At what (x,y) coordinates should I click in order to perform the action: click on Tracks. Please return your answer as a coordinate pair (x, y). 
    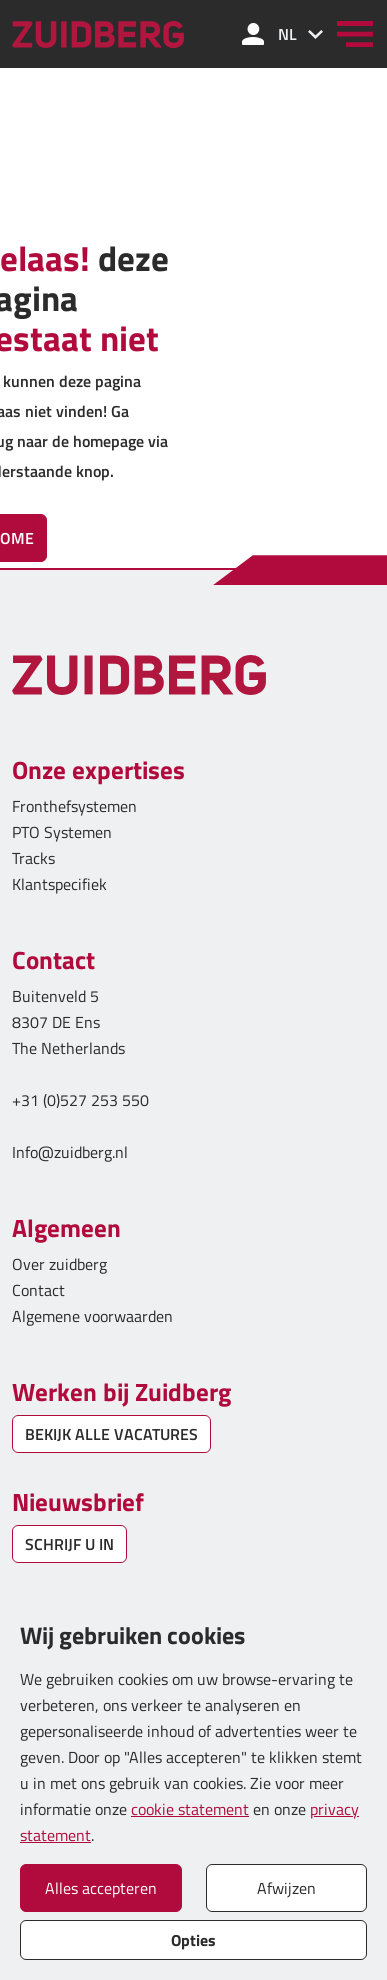
    Looking at the image, I should click on (33, 858).